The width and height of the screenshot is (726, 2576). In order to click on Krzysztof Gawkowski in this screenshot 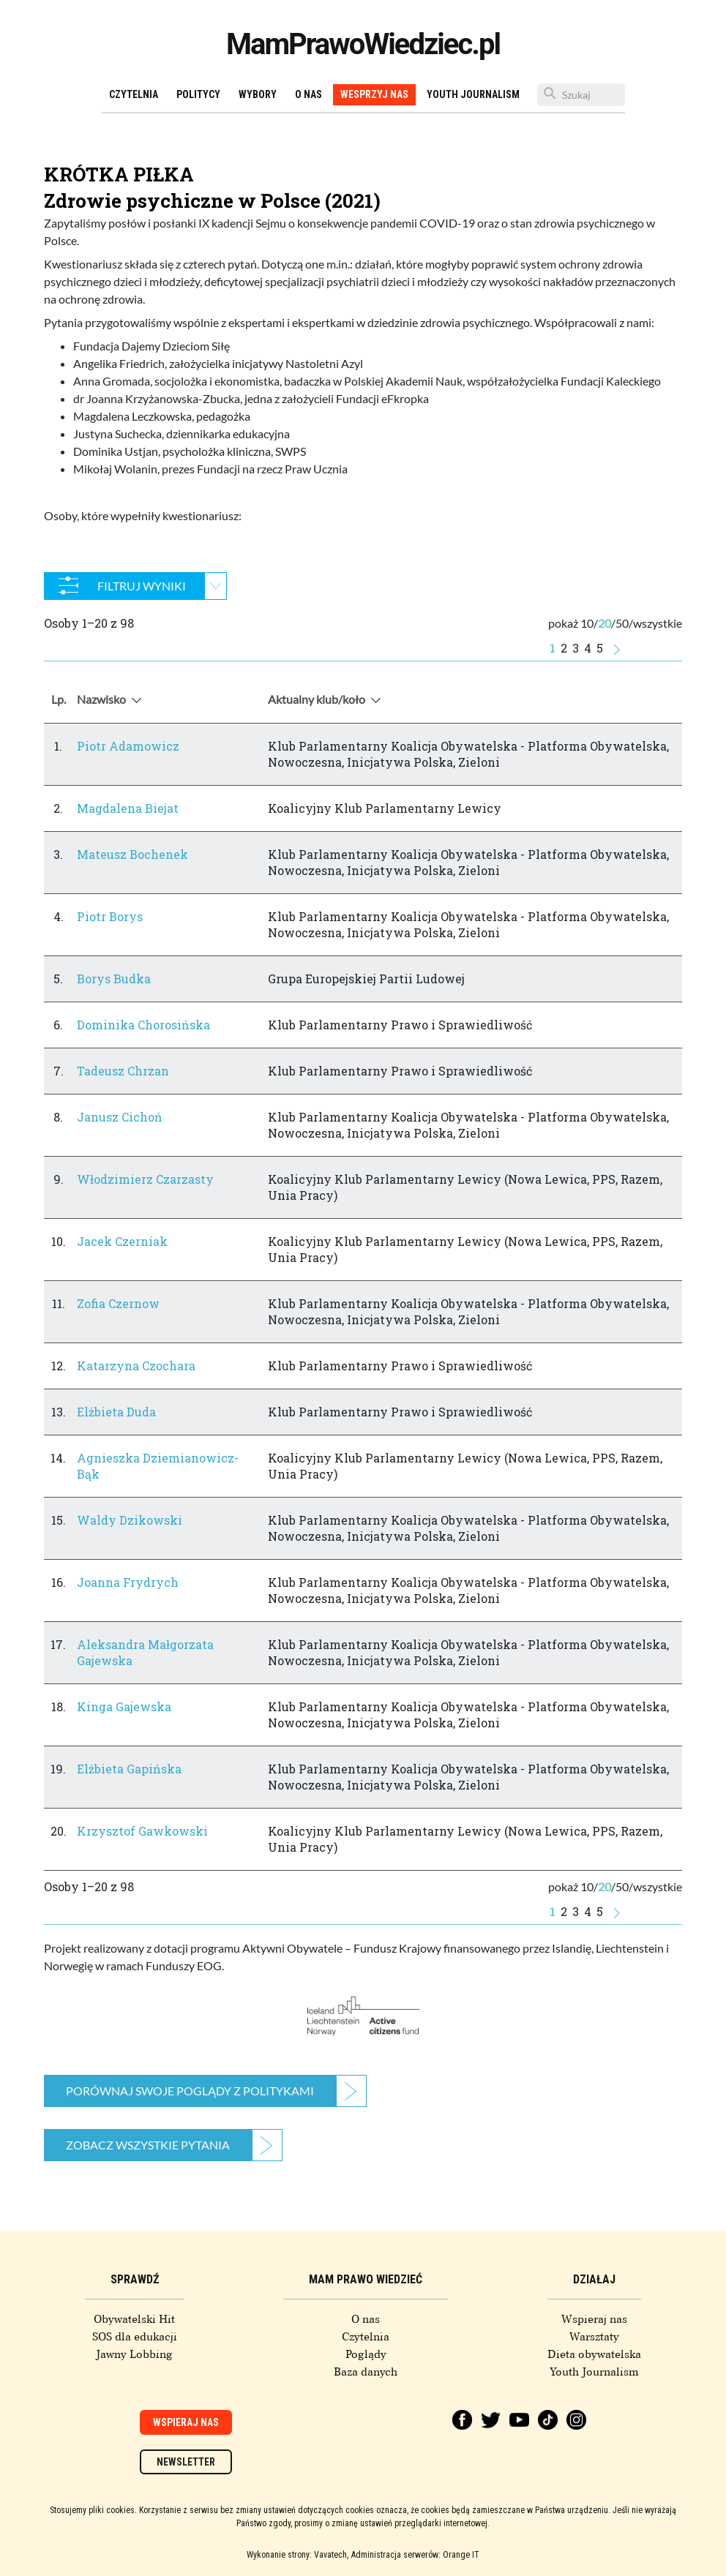, I will do `click(142, 1831)`.